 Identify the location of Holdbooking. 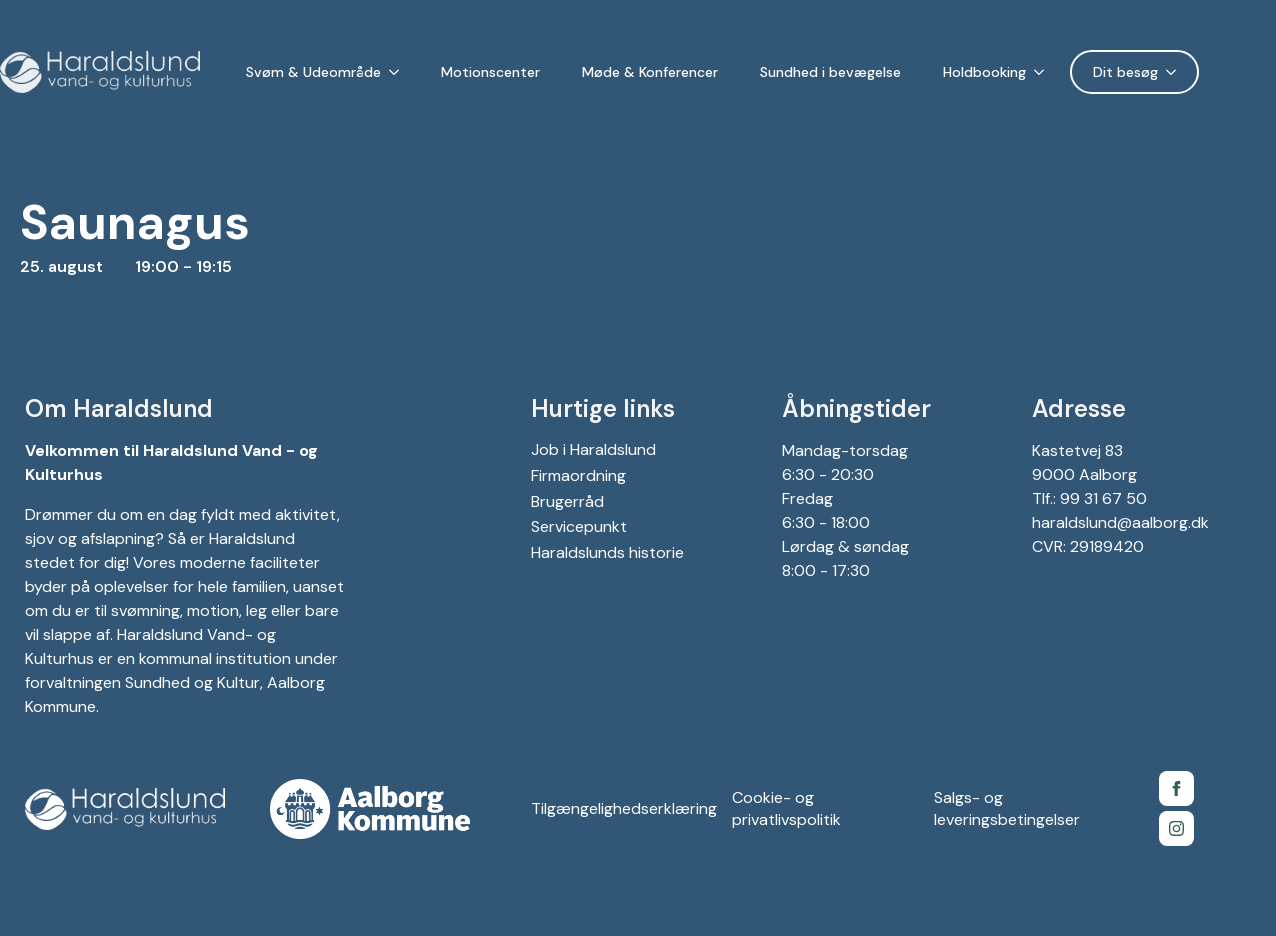
(984, 72).